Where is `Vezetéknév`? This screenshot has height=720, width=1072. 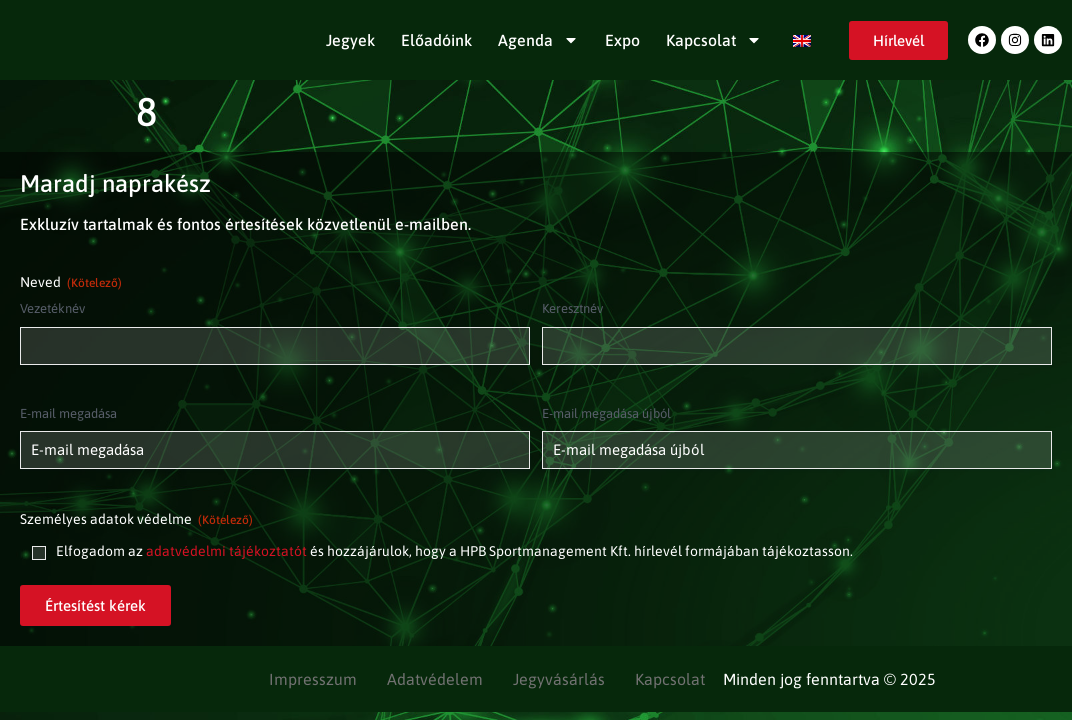 Vezetéknév is located at coordinates (52, 308).